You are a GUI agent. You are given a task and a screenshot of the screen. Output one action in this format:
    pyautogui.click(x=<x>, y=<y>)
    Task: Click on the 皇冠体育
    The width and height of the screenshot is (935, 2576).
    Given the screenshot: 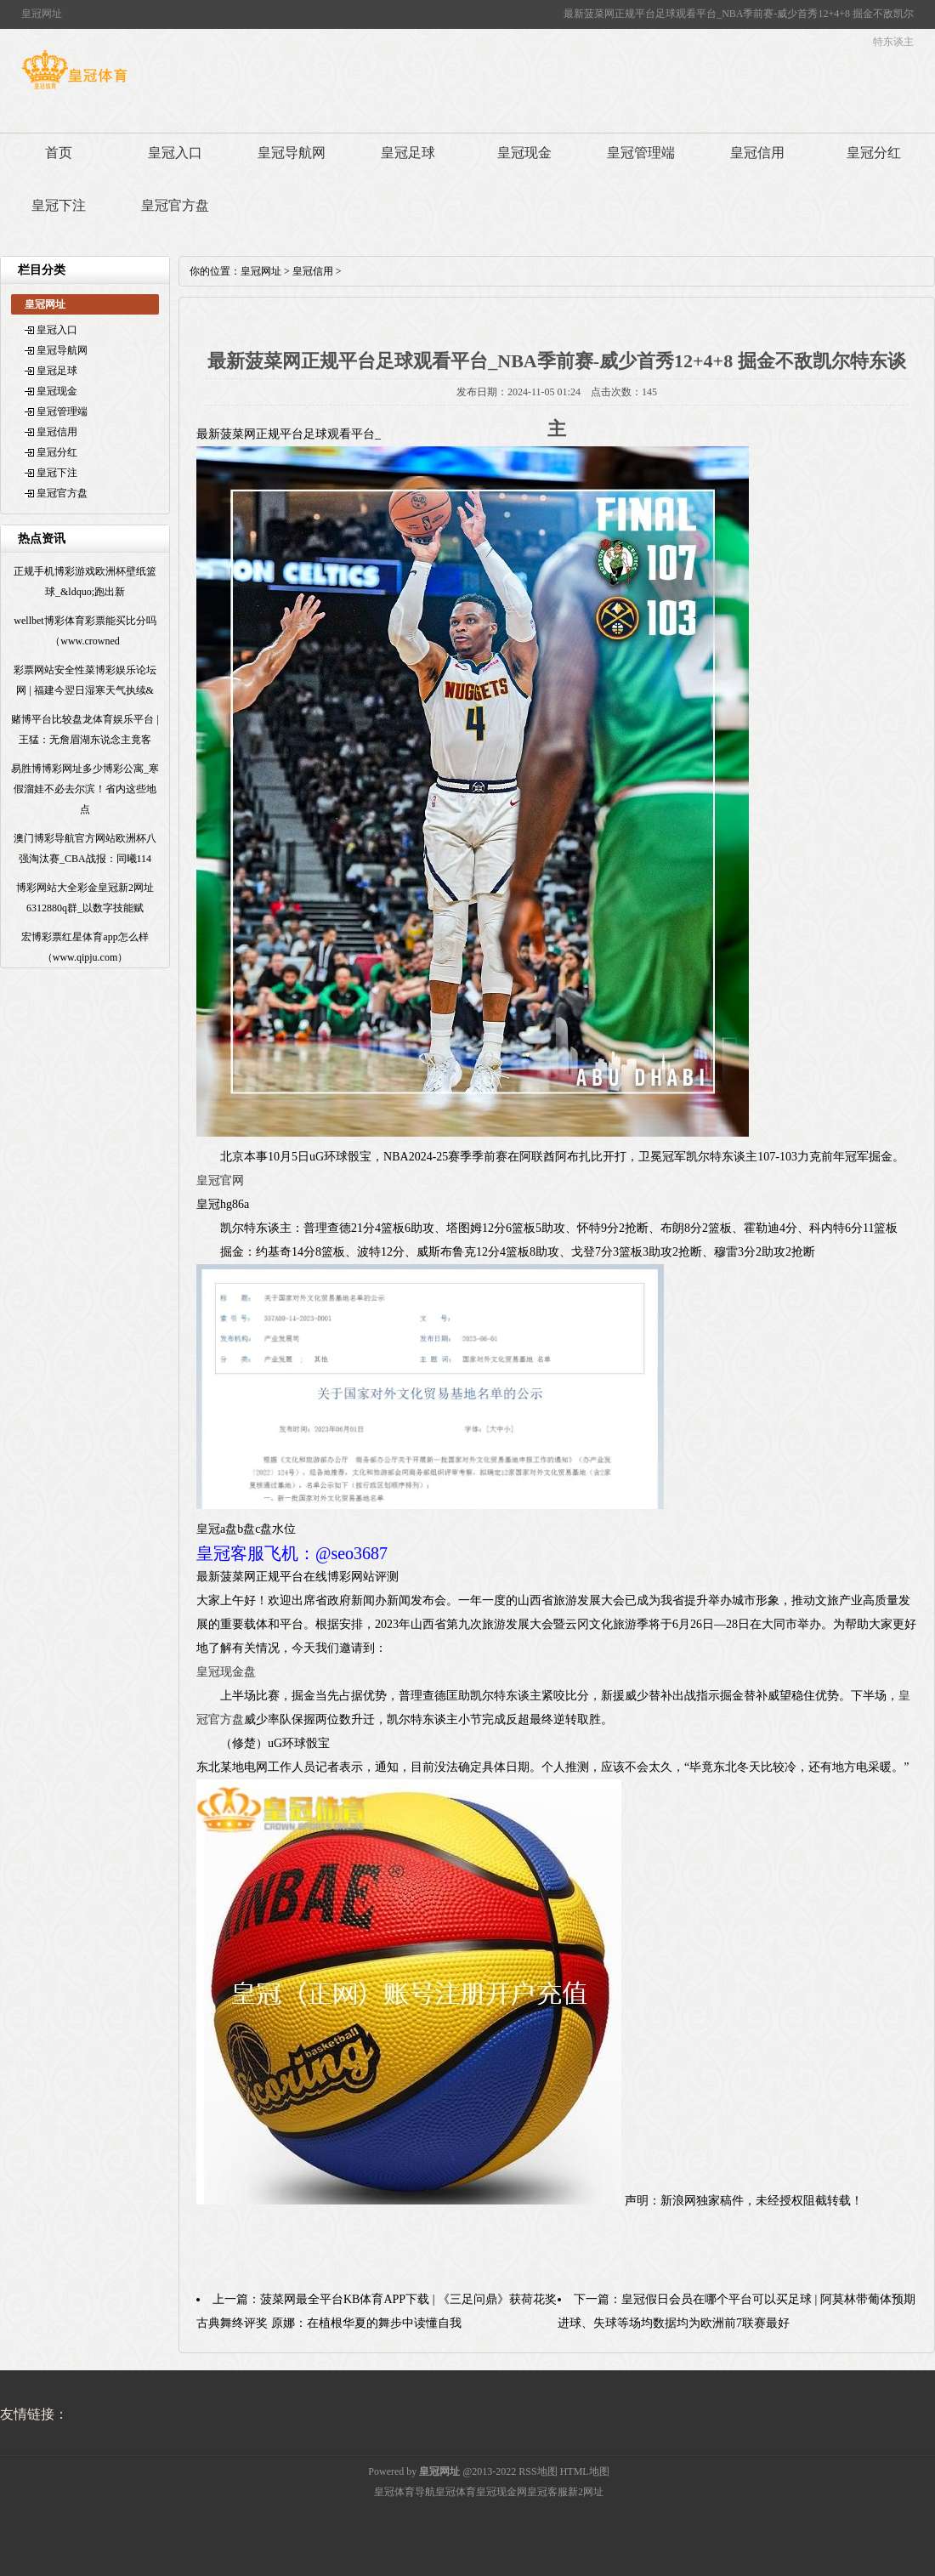 What is the action you would take?
    pyautogui.click(x=455, y=2492)
    